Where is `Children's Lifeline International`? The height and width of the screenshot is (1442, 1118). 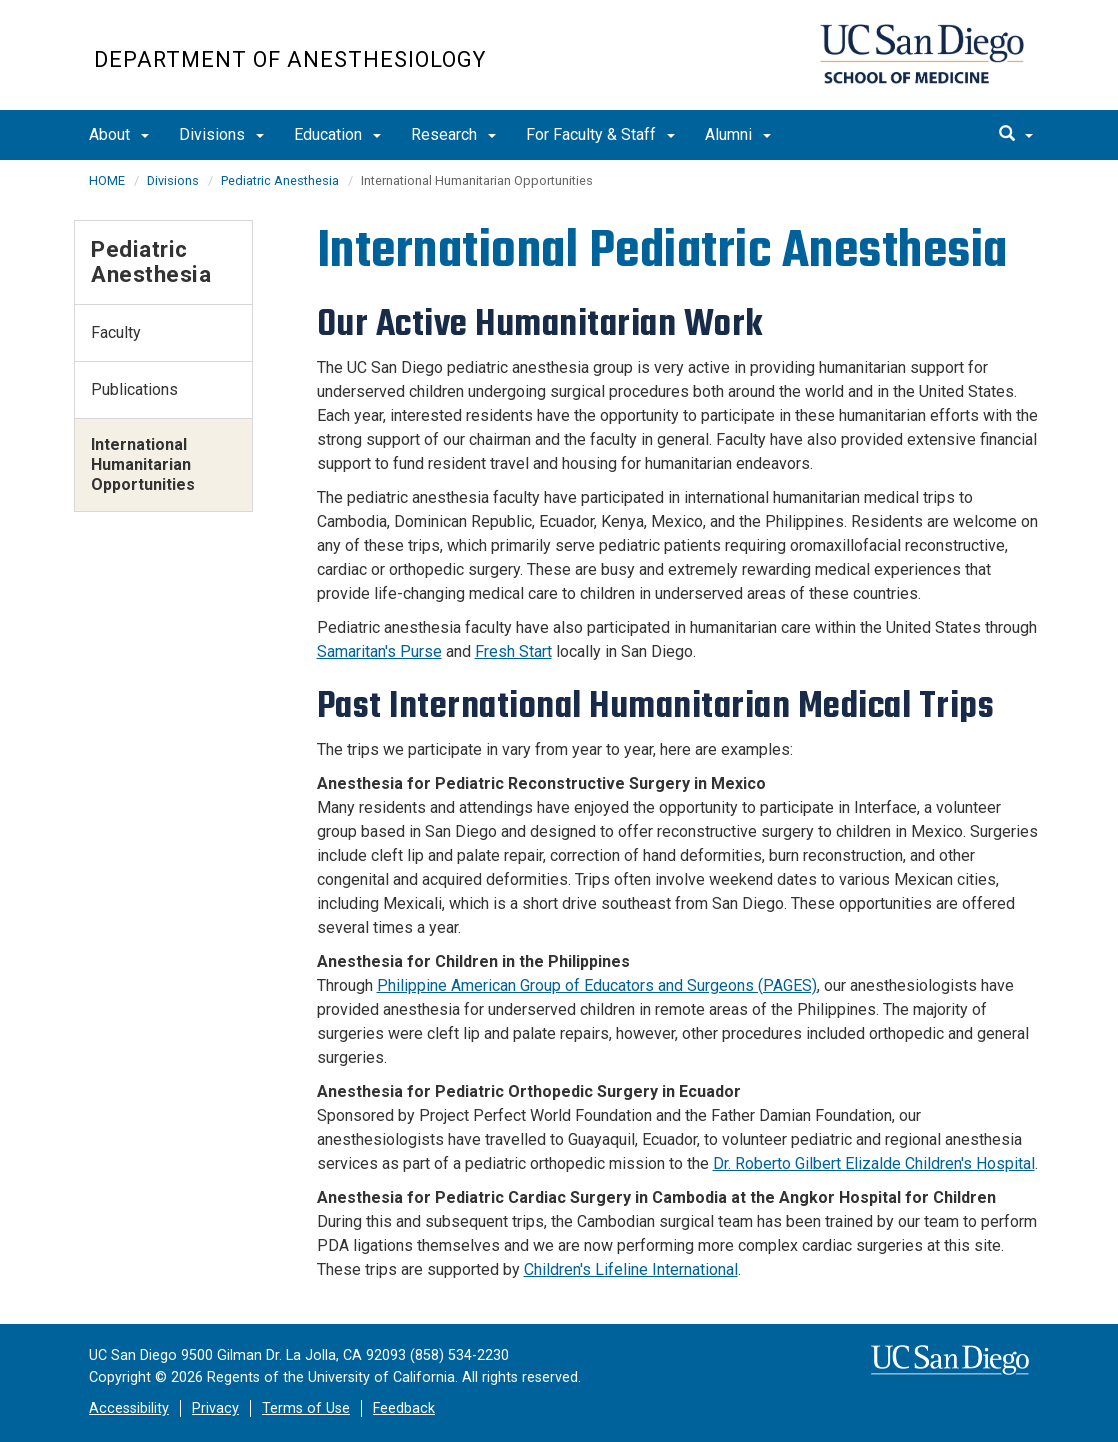 Children's Lifeline International is located at coordinates (631, 1269).